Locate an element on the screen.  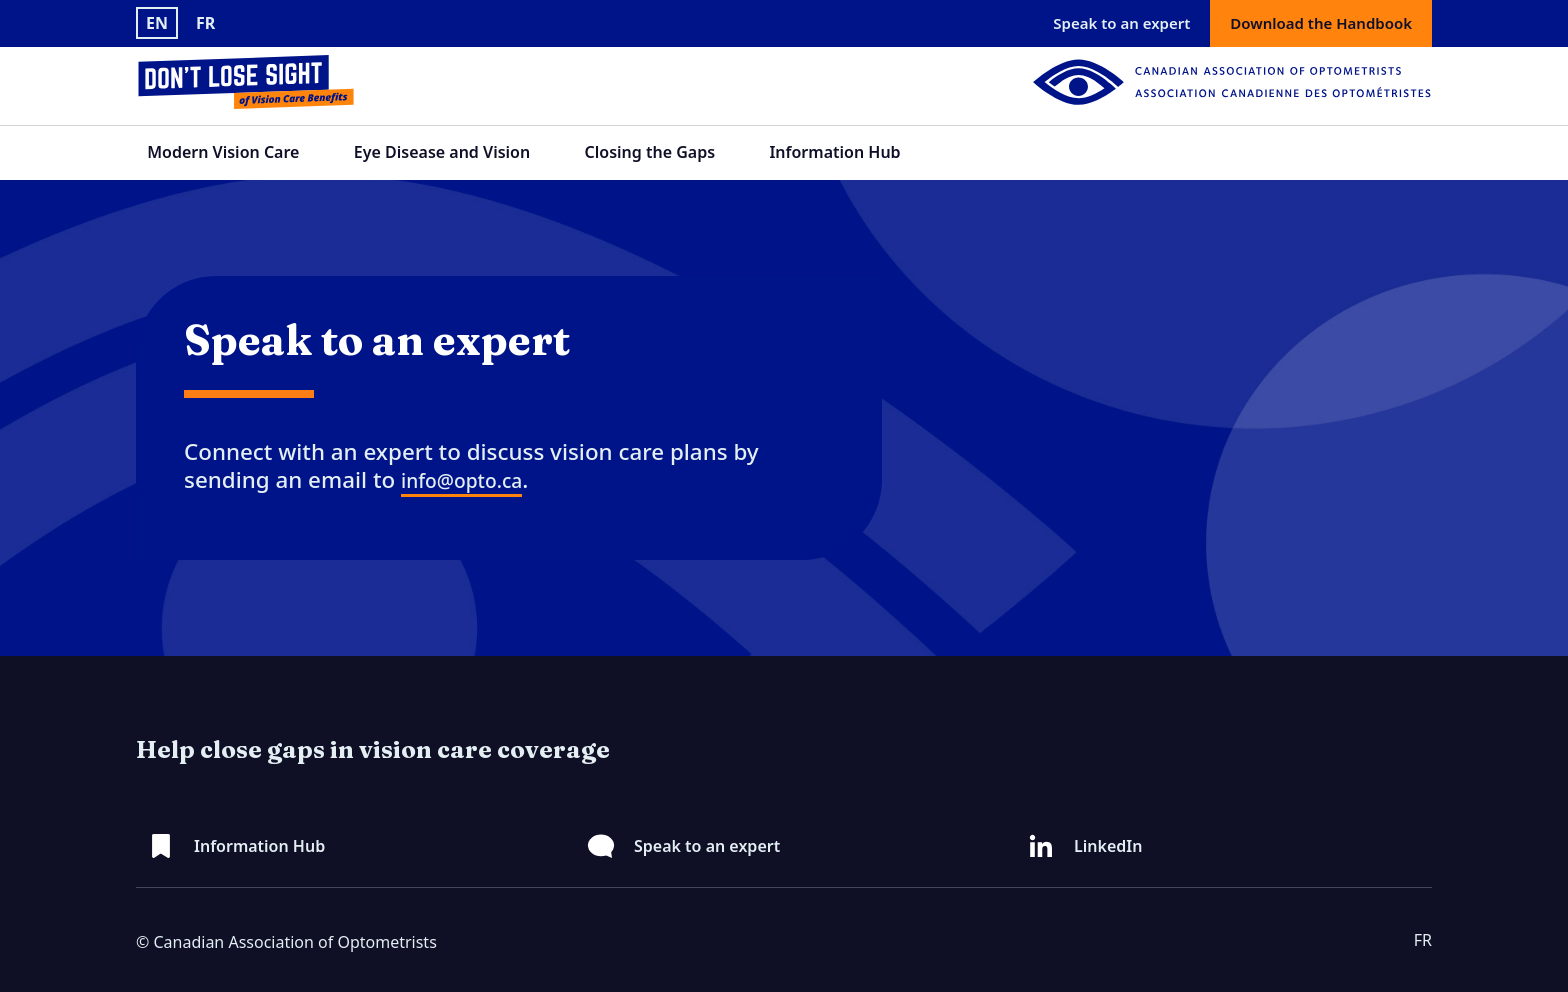
FR is located at coordinates (205, 23).